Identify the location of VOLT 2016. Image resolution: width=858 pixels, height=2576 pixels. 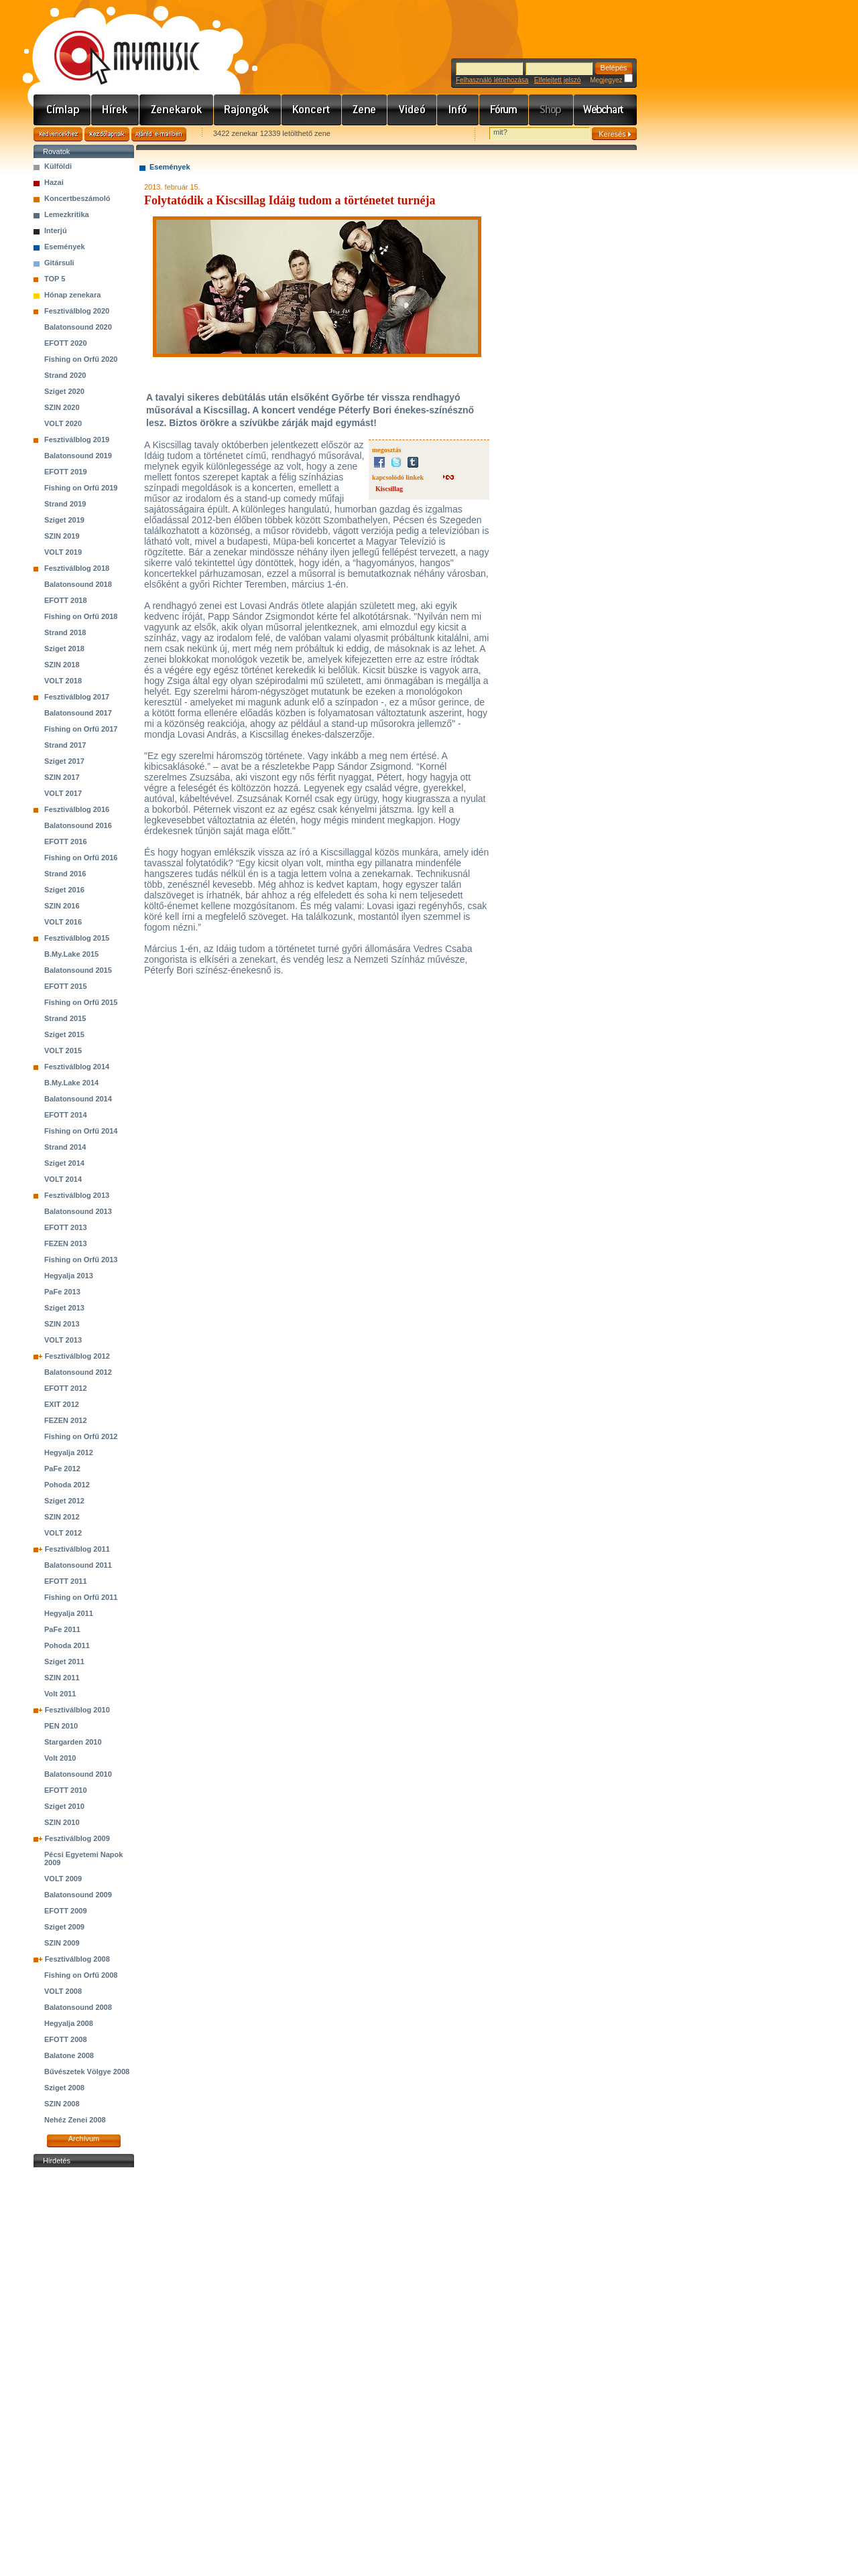
(63, 922).